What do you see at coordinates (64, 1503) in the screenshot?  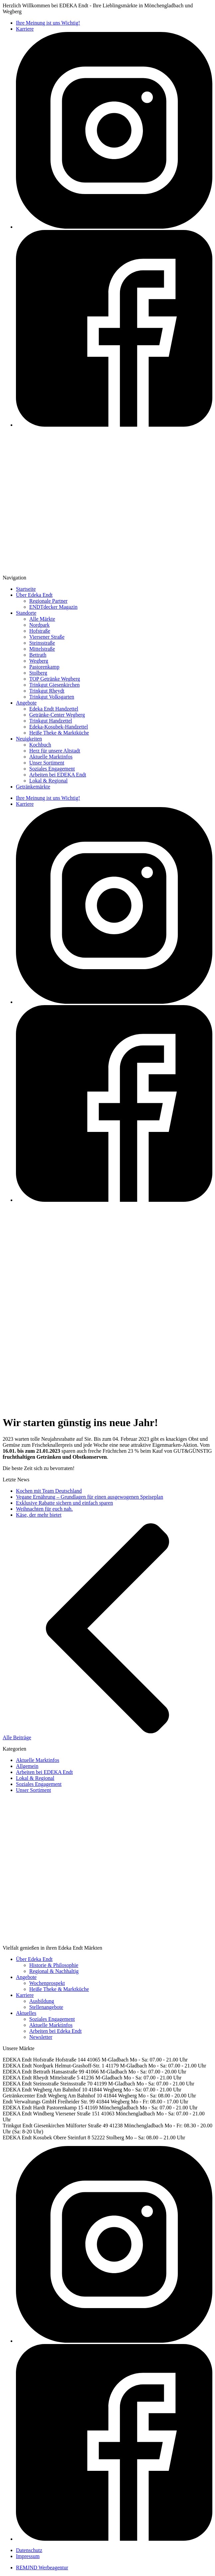 I see `Exklusive Rabatte sichern und einfach sparen` at bounding box center [64, 1503].